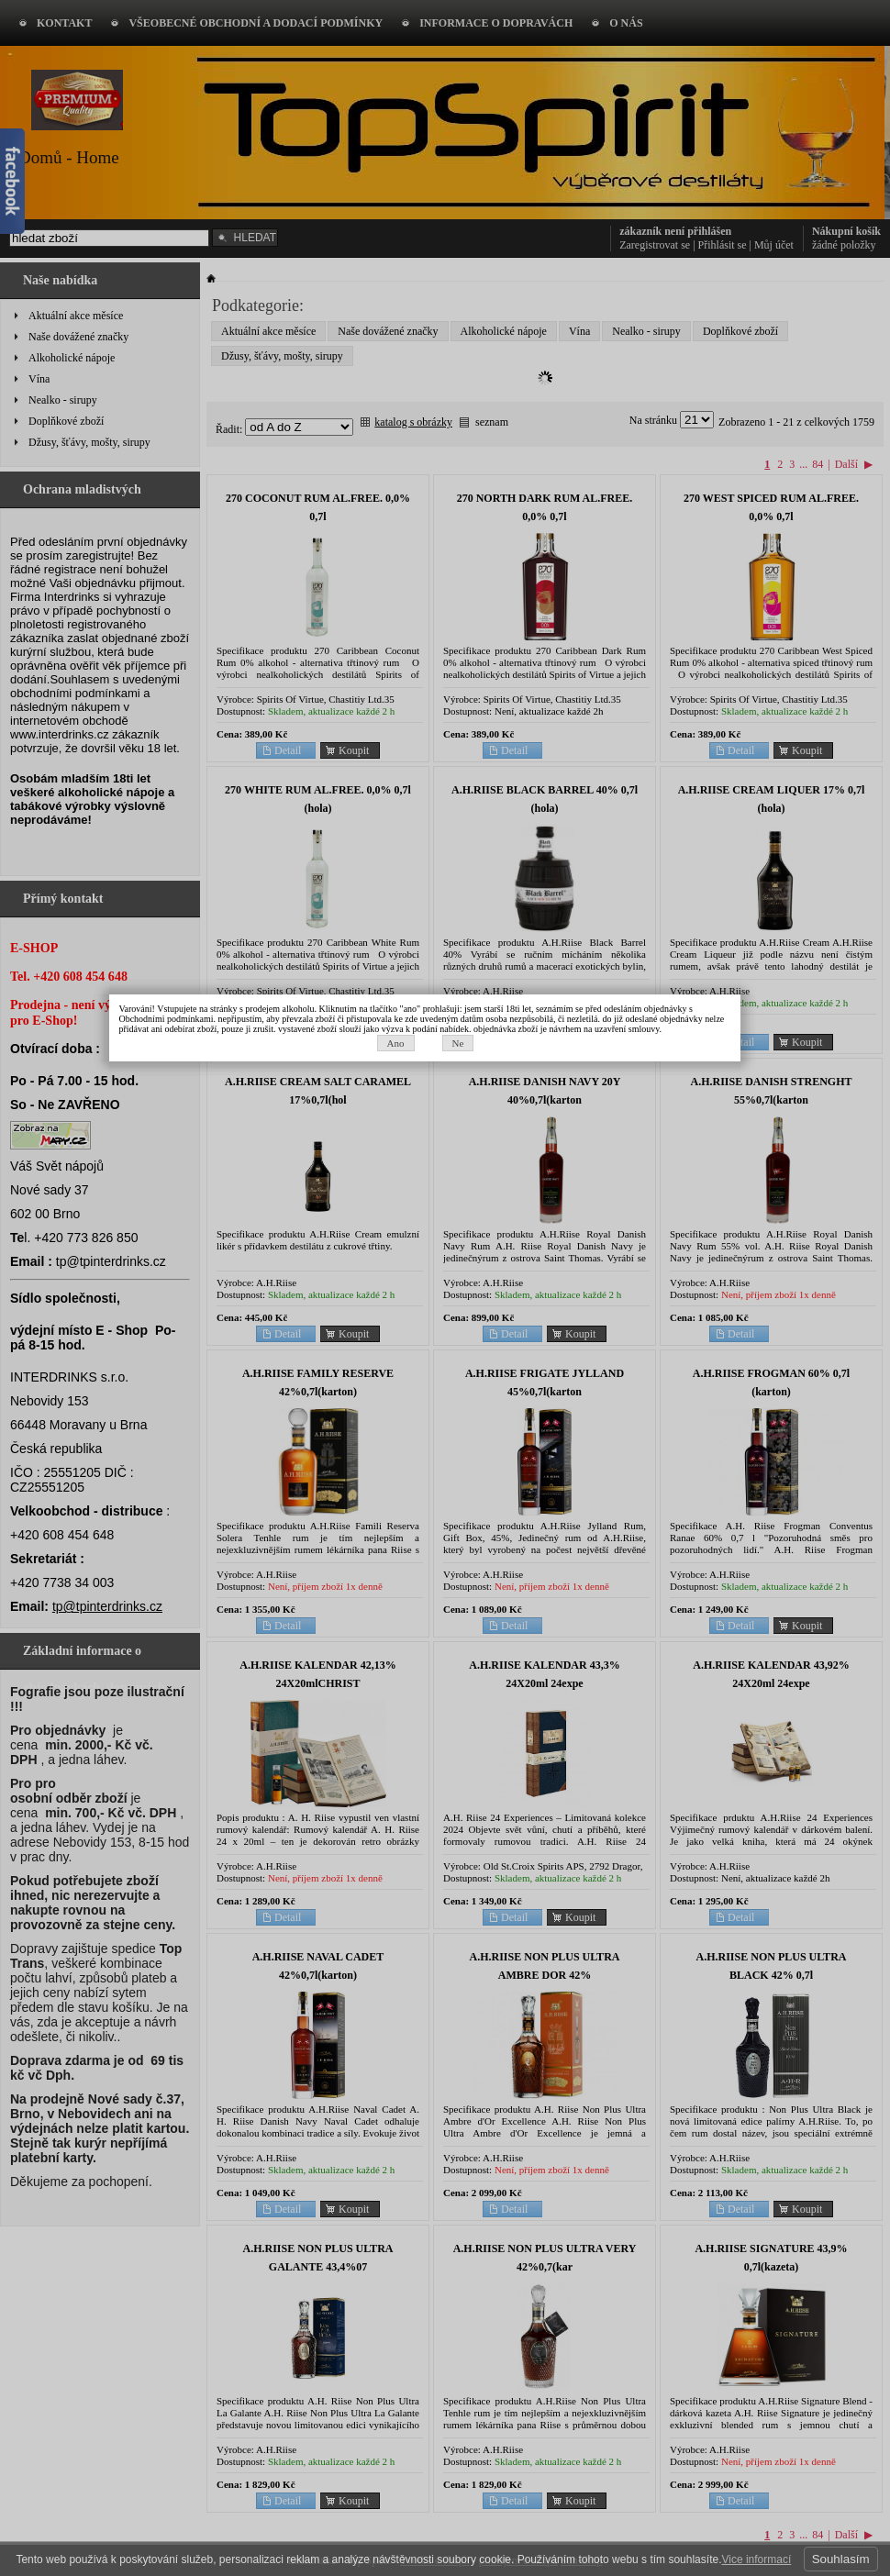 This screenshot has height=2576, width=890. I want to click on Ne, so click(478, 1302).